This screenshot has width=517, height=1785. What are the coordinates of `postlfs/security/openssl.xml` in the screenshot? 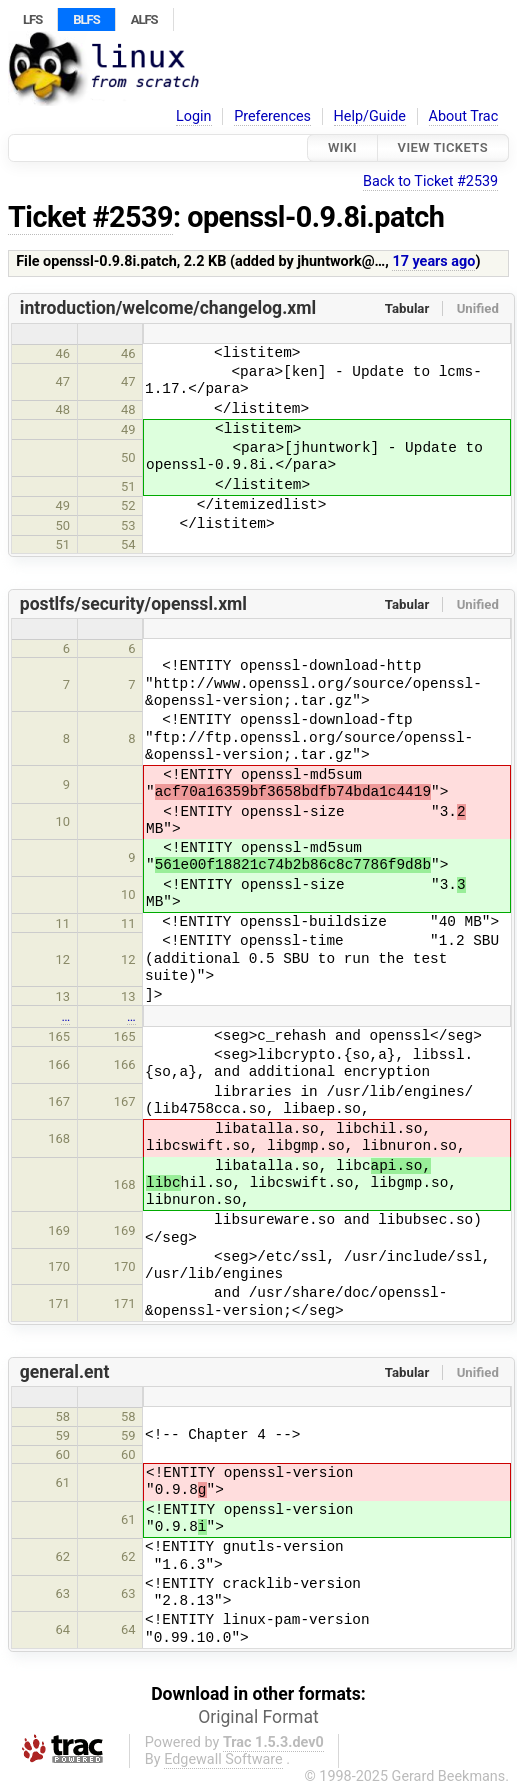 It's located at (133, 604).